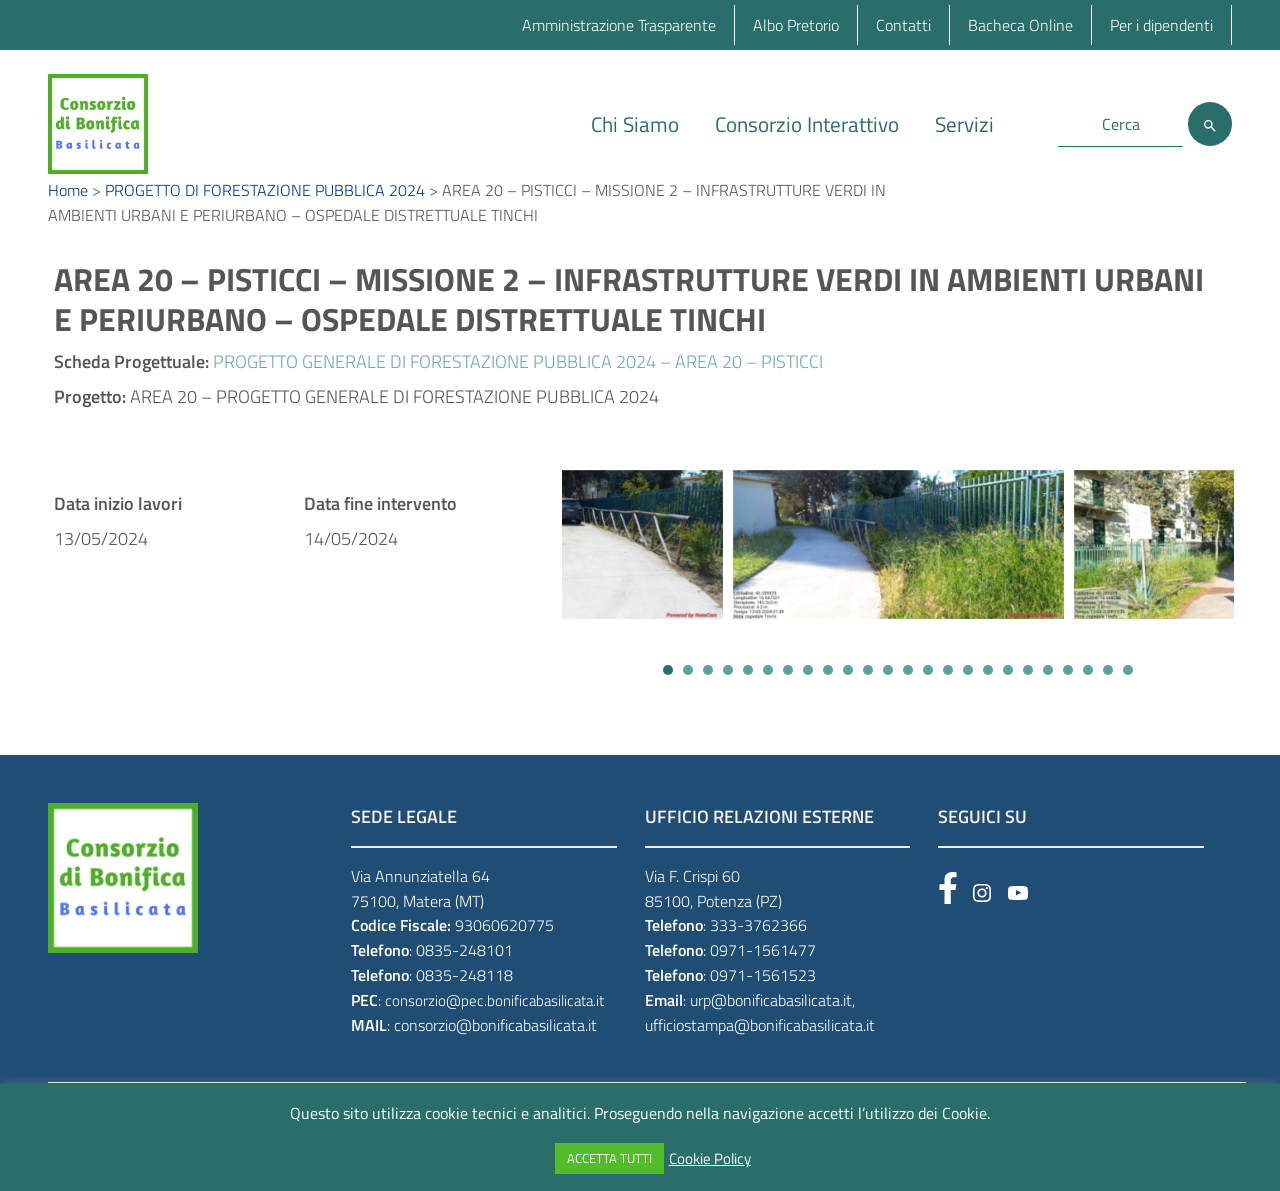 Image resolution: width=1280 pixels, height=1191 pixels. I want to click on Per i dipendenti, so click(1161, 25).